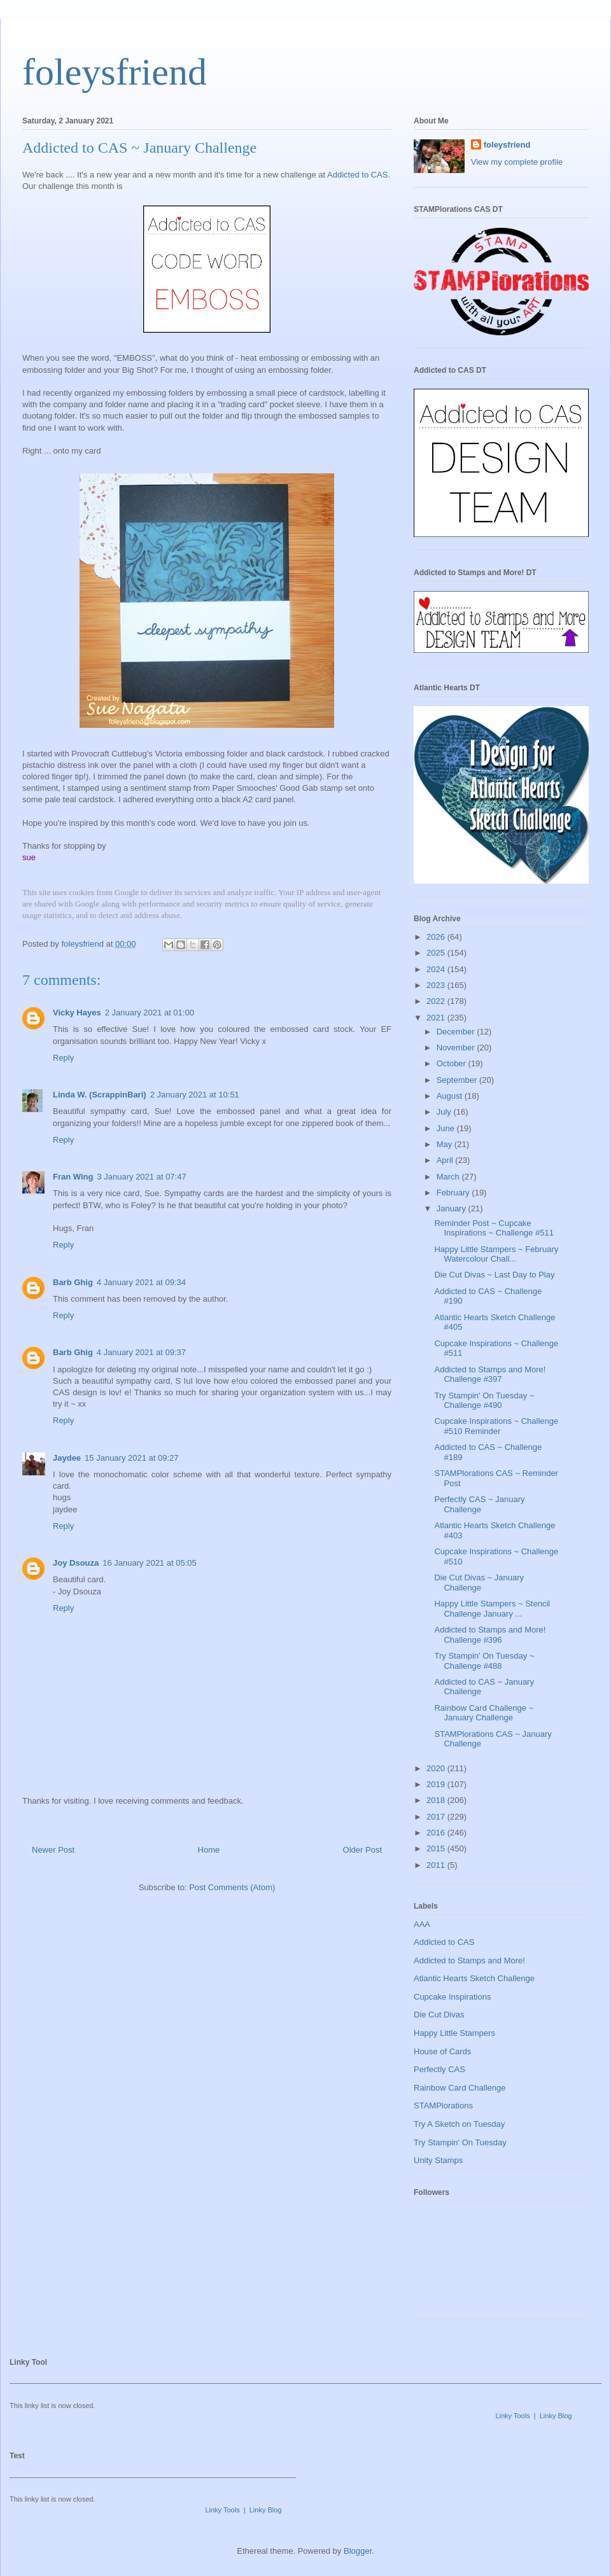 This screenshot has height=2576, width=611. I want to click on 2022, so click(436, 1001).